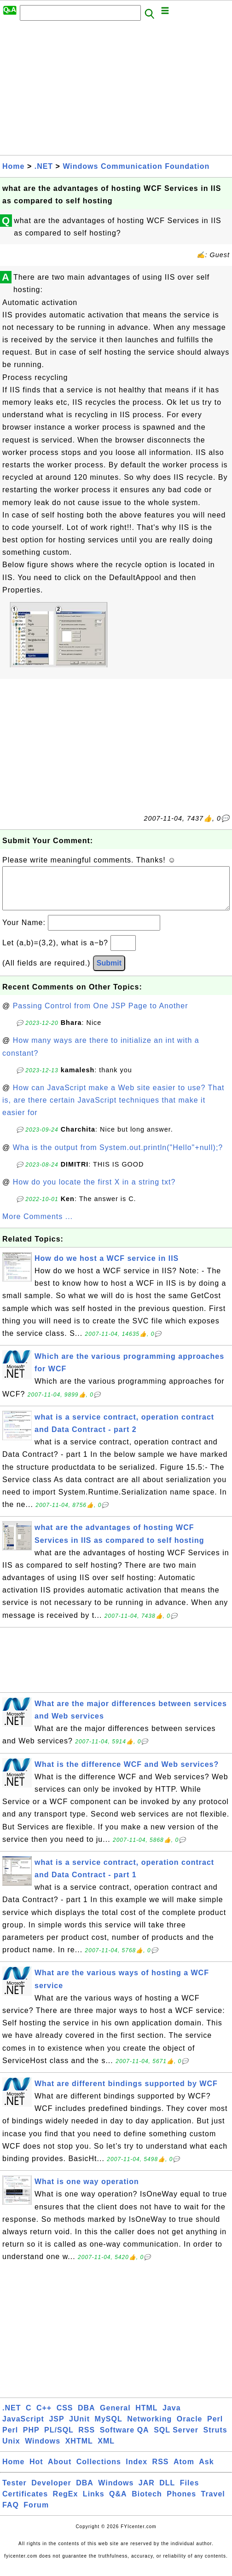  What do you see at coordinates (65, 2417) in the screenshot?
I see `CSS` at bounding box center [65, 2417].